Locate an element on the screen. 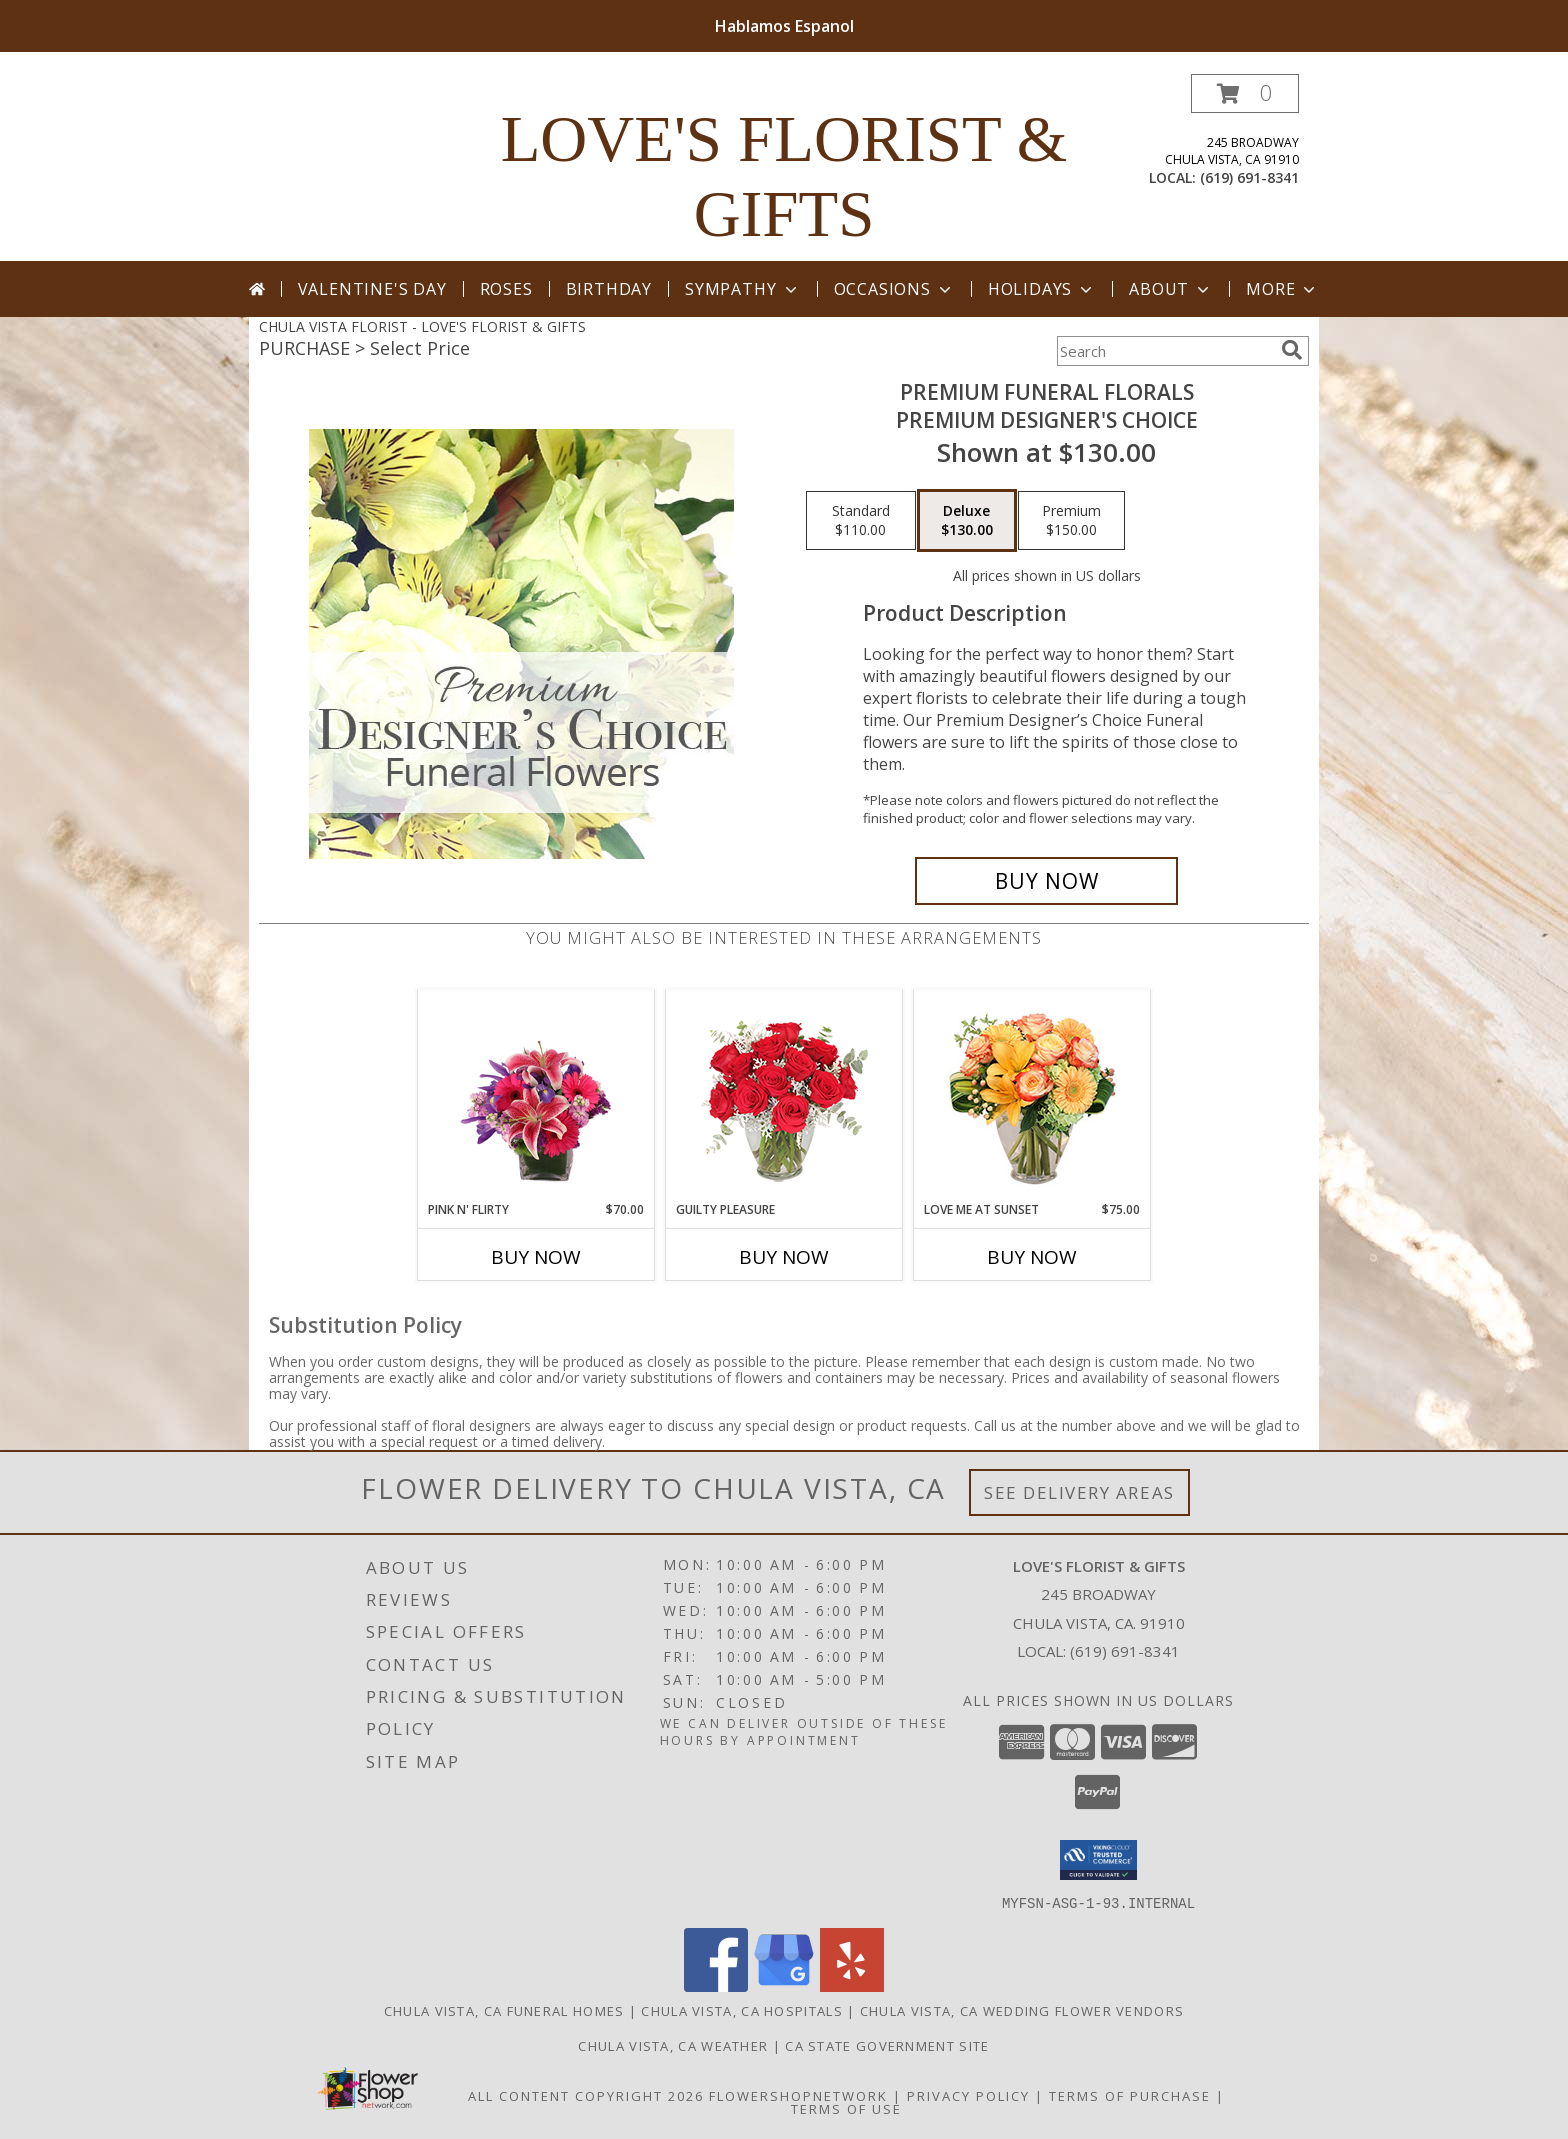  Valentine's Day is located at coordinates (372, 289).